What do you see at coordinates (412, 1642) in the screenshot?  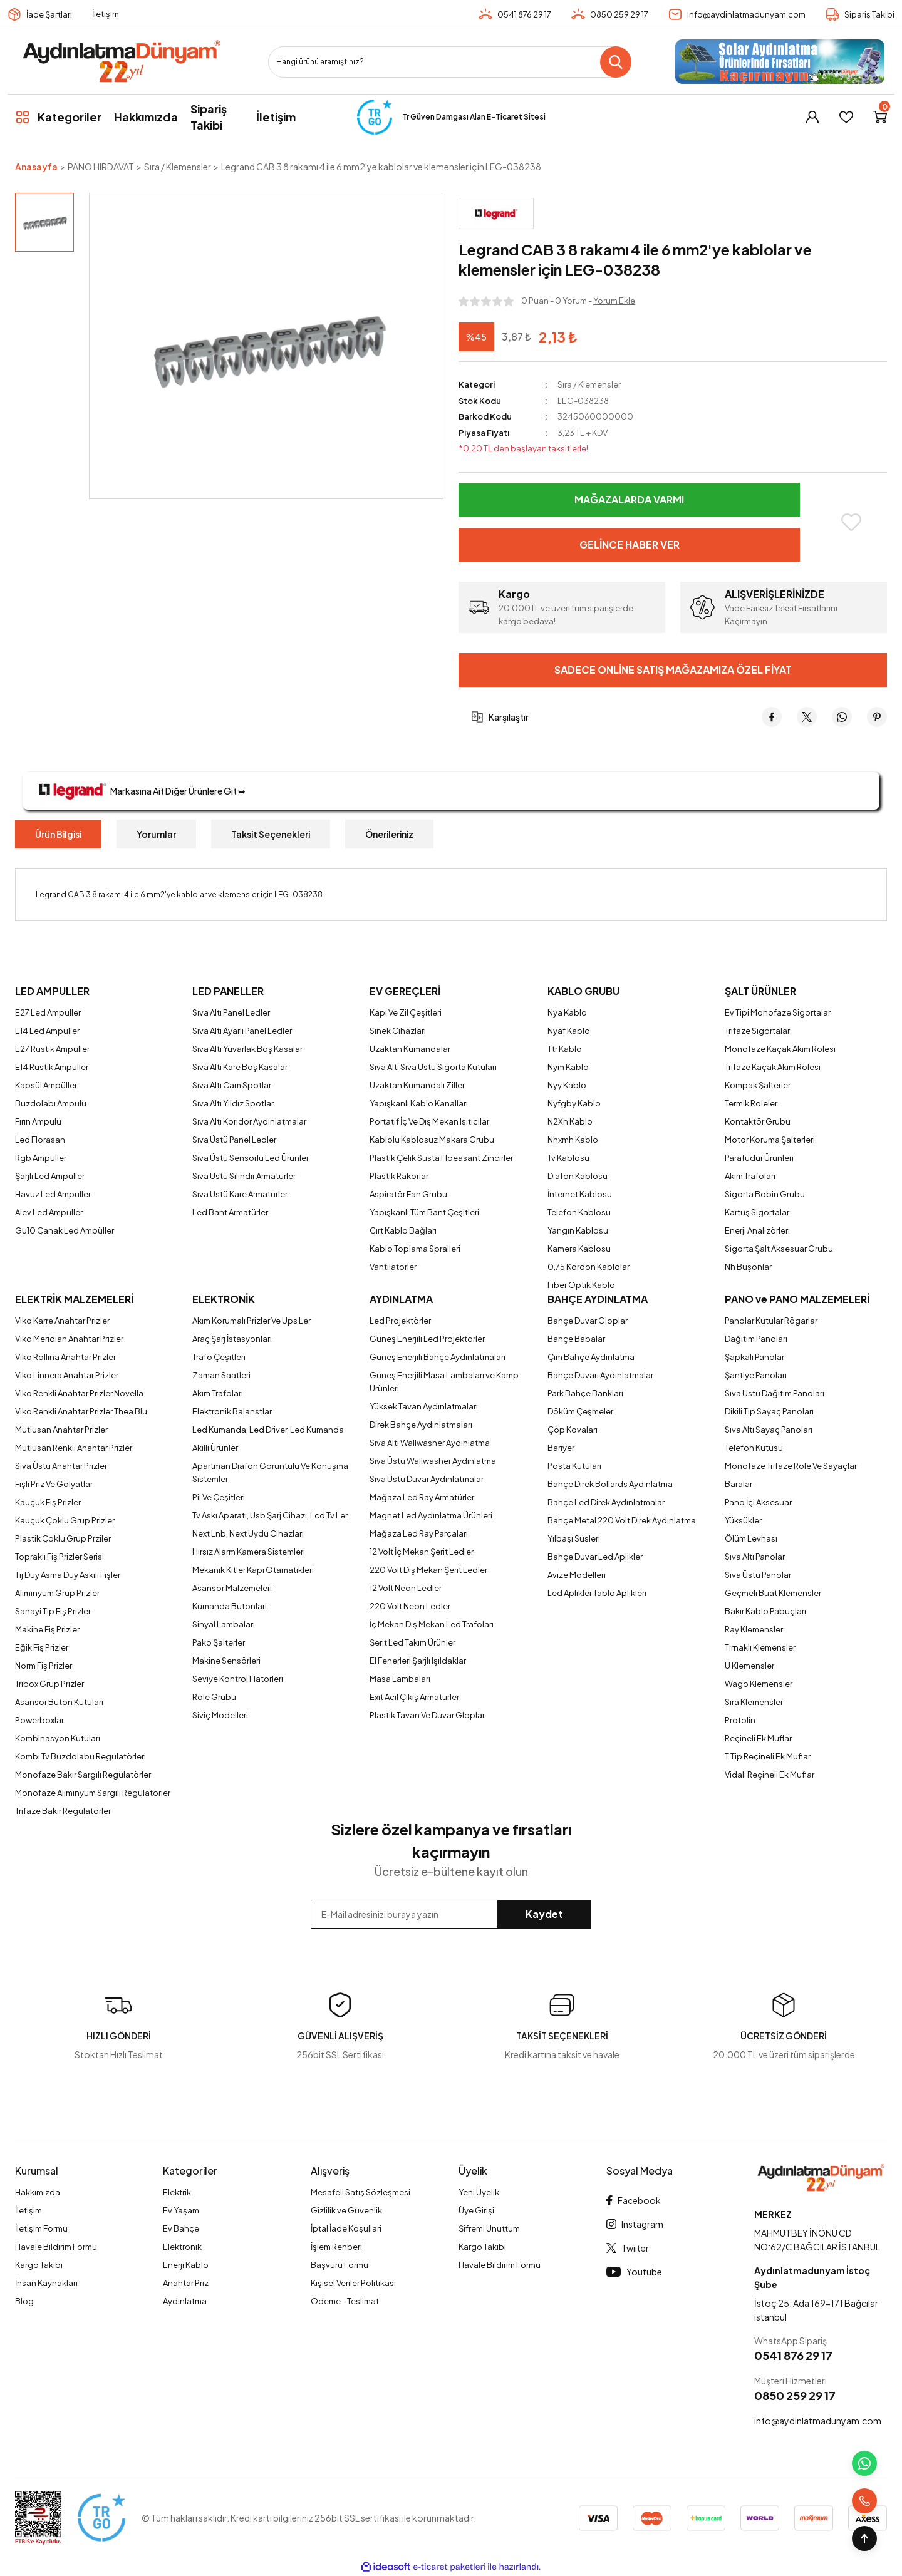 I see `Şerit Led Takım Ürünler` at bounding box center [412, 1642].